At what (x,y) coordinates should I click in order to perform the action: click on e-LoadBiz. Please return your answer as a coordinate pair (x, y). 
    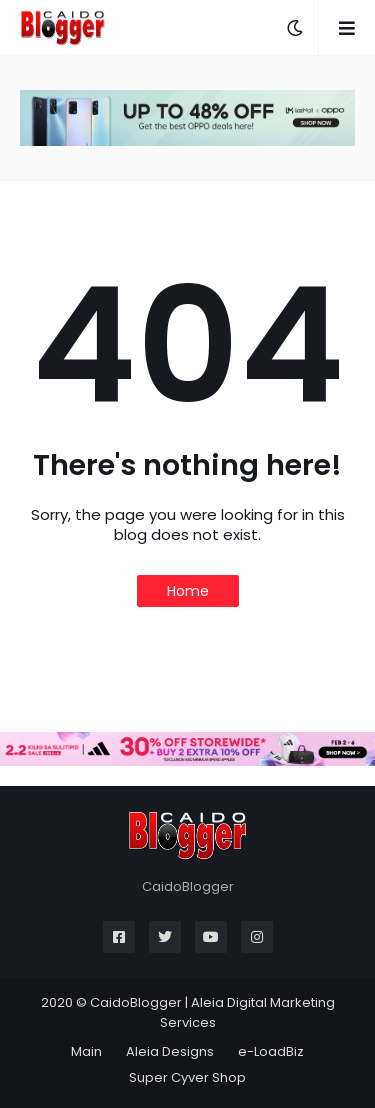
    Looking at the image, I should click on (271, 1051).